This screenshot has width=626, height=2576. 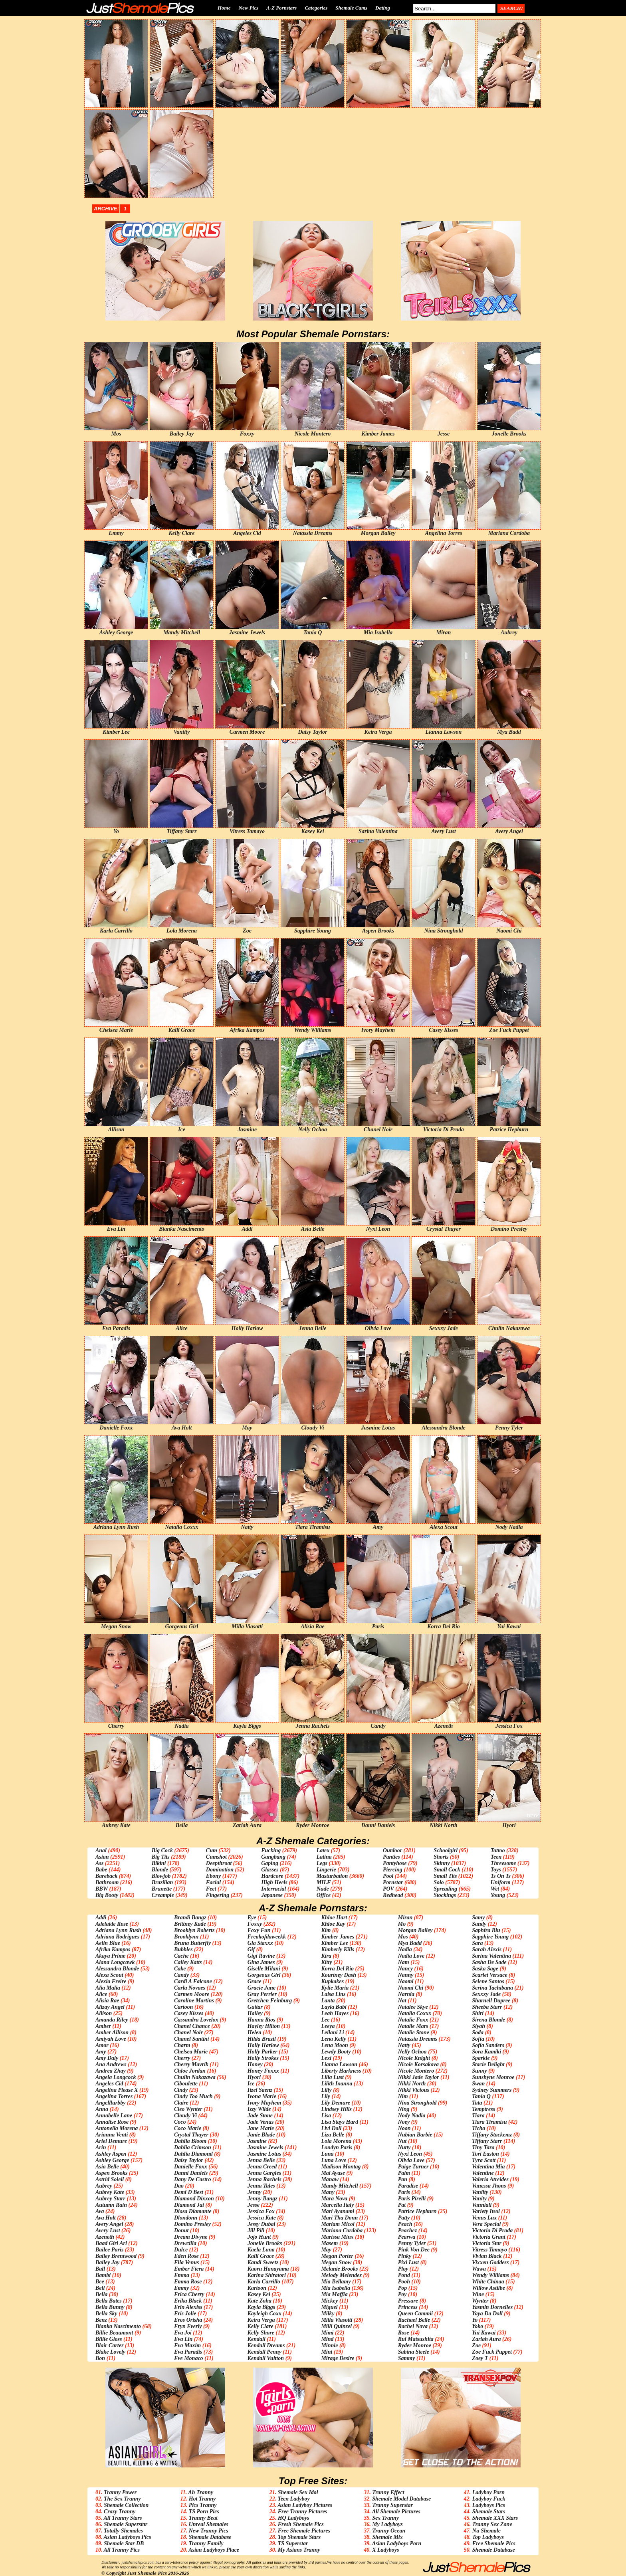 I want to click on Pixi Lust, so click(x=408, y=2262).